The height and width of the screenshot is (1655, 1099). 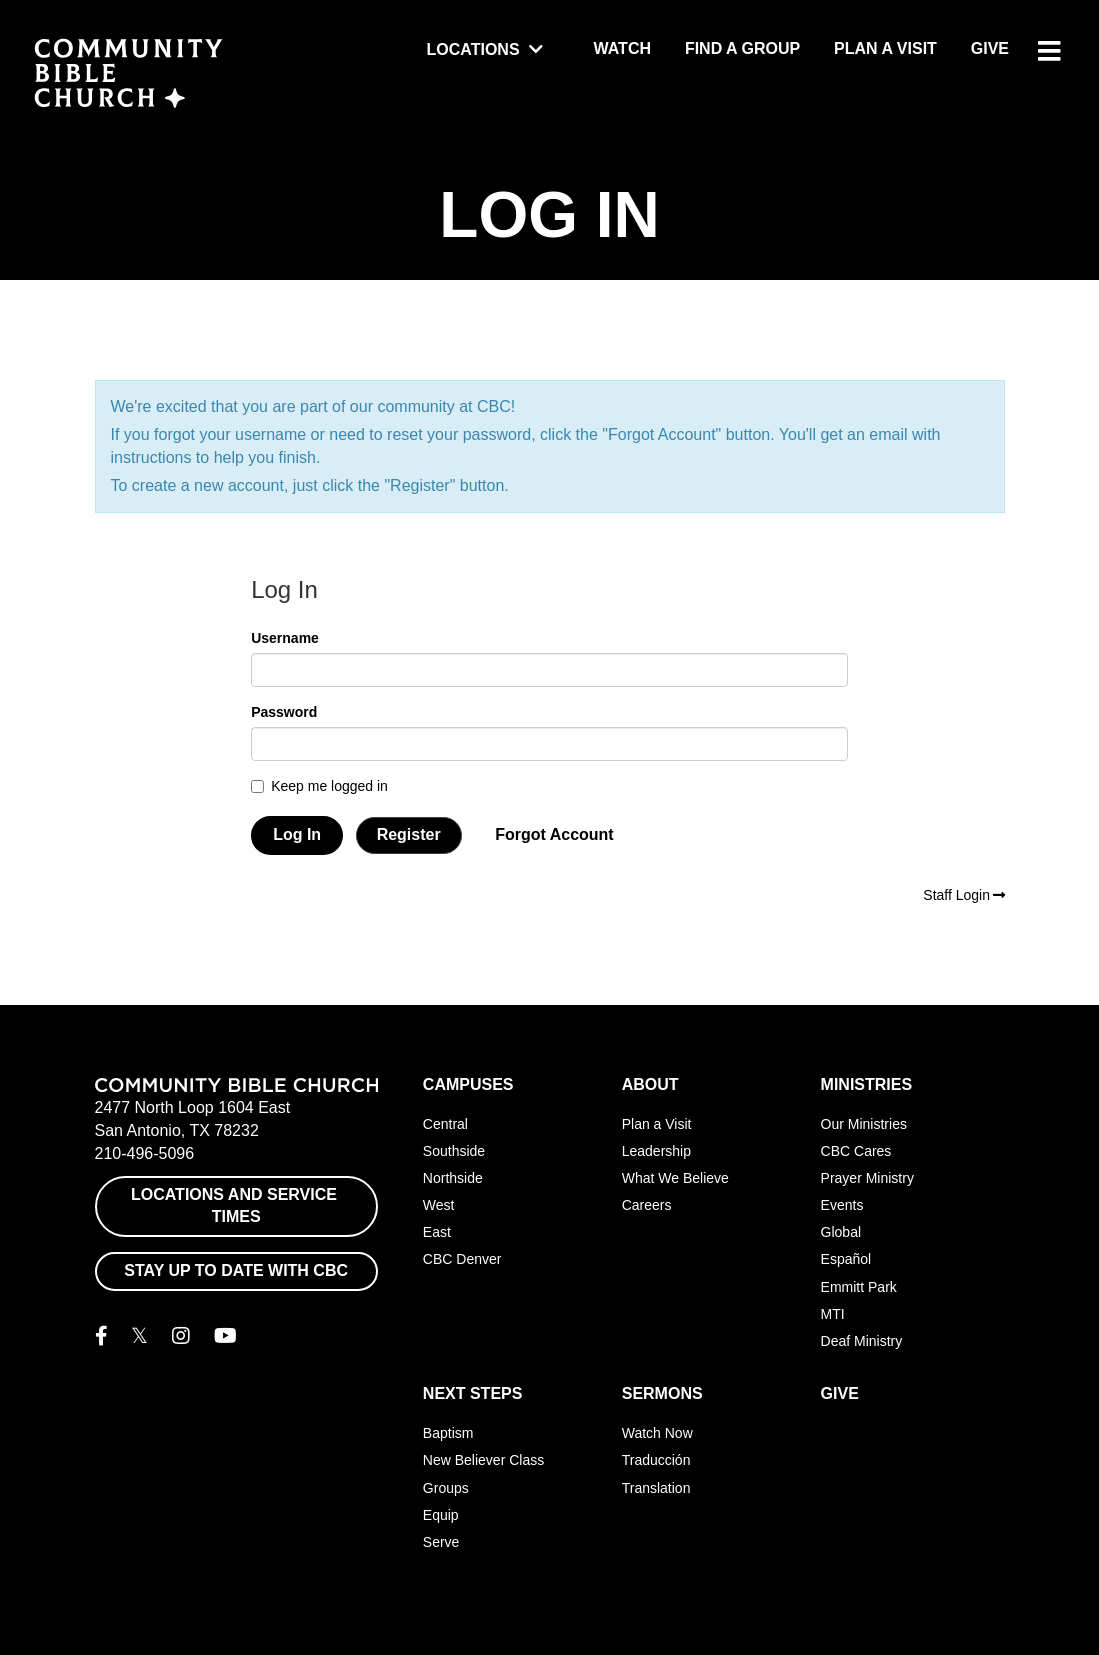 I want to click on What We Believe, so click(x=675, y=1178).